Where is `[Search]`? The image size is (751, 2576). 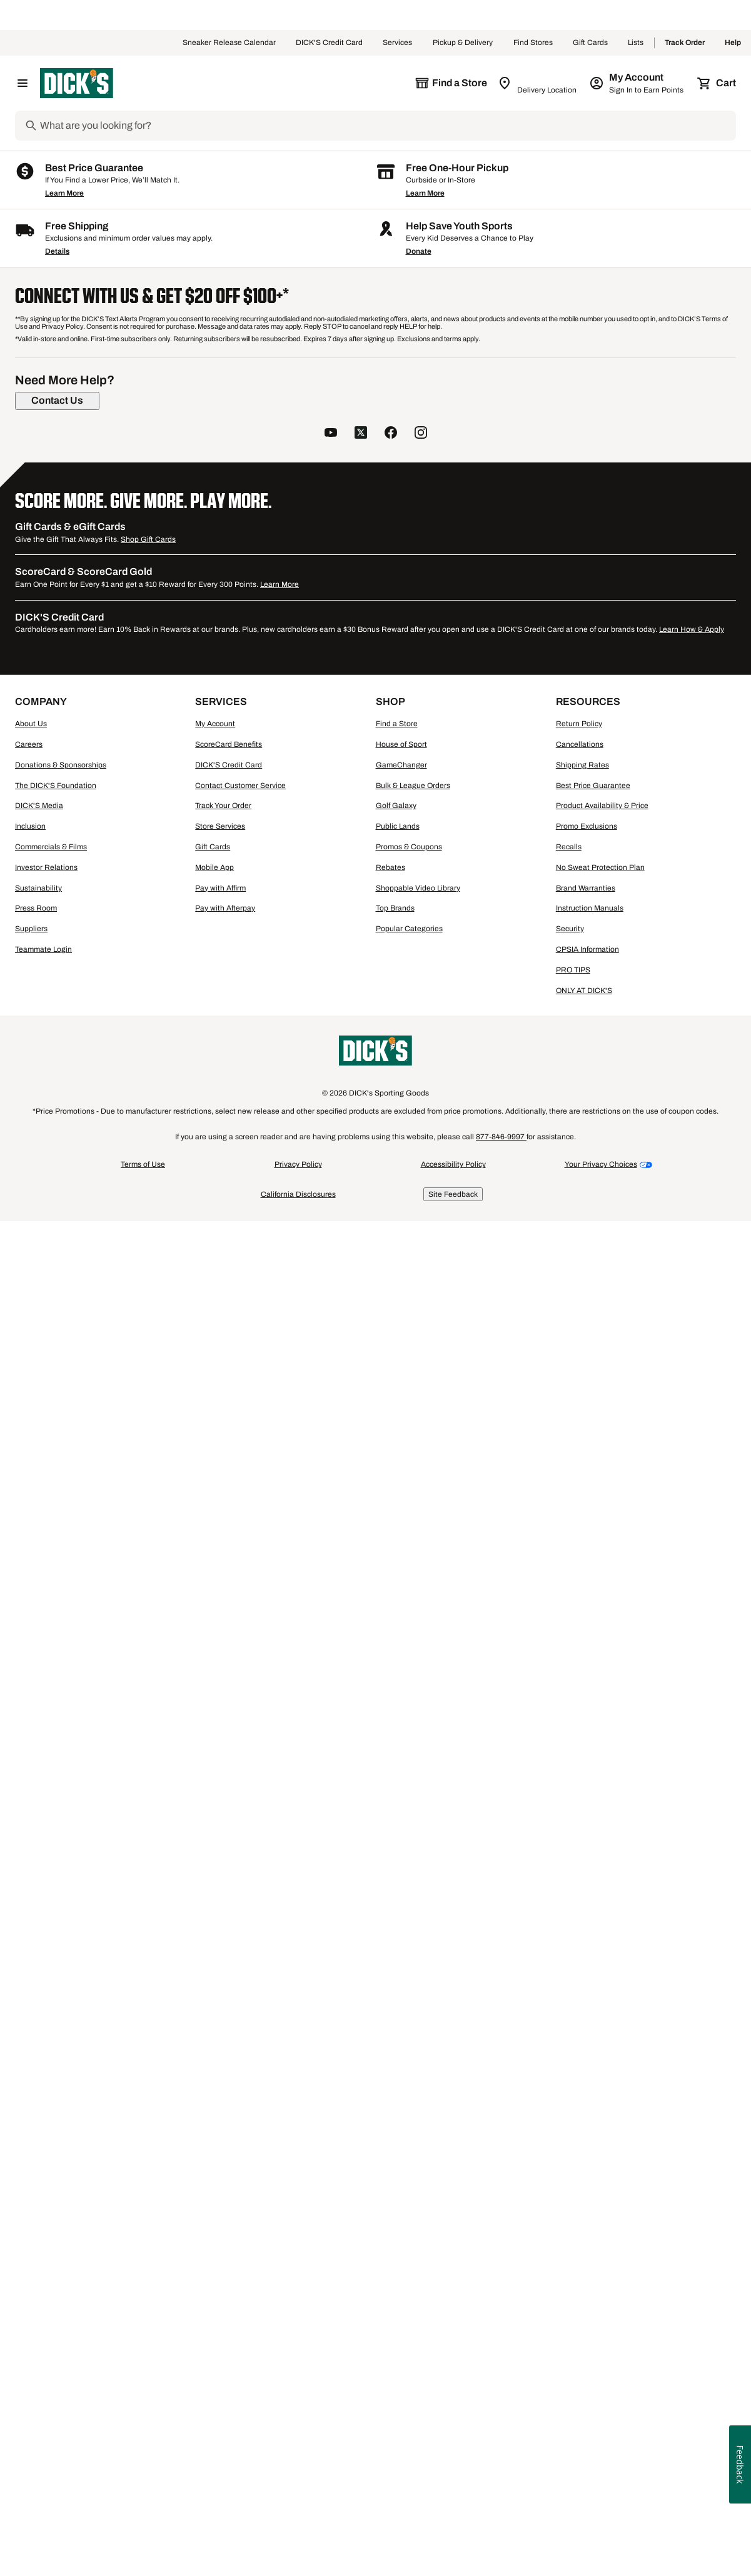
[Search] is located at coordinates (387, 126).